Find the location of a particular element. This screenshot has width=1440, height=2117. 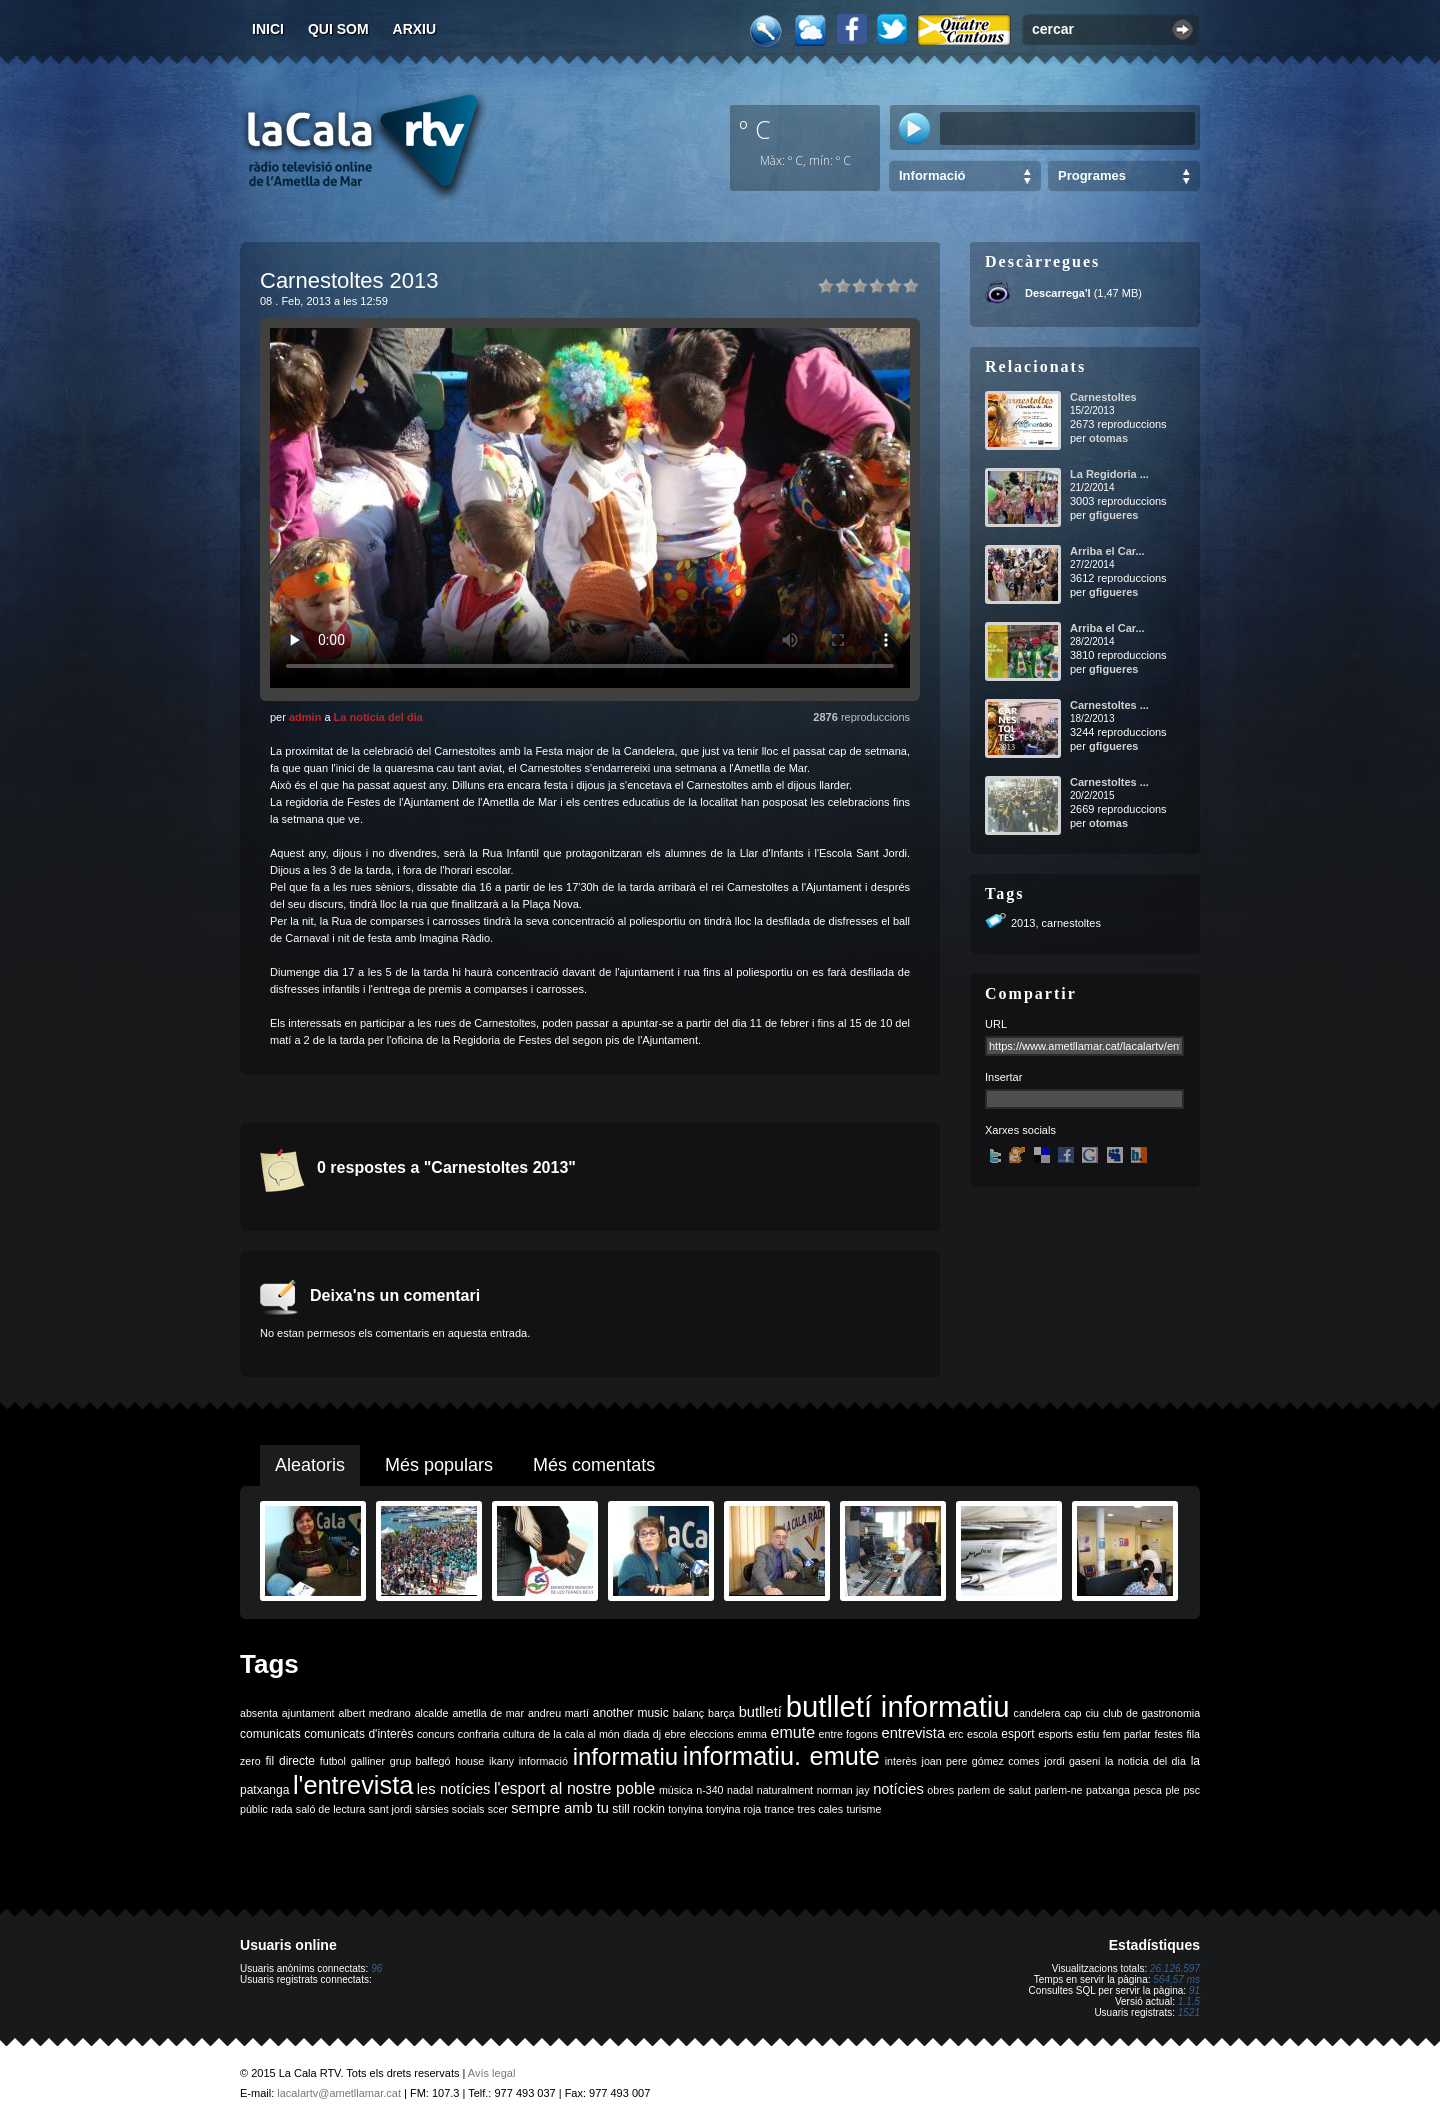

erc is located at coordinates (956, 1734).